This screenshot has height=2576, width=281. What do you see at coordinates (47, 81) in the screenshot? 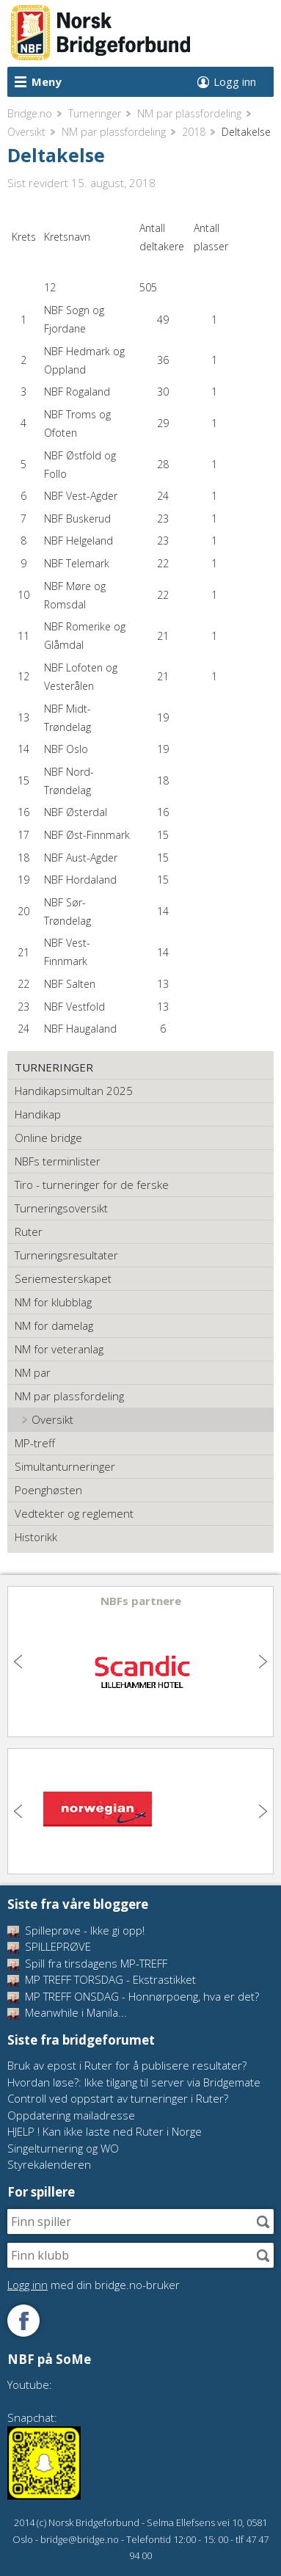
I see `Meny` at bounding box center [47, 81].